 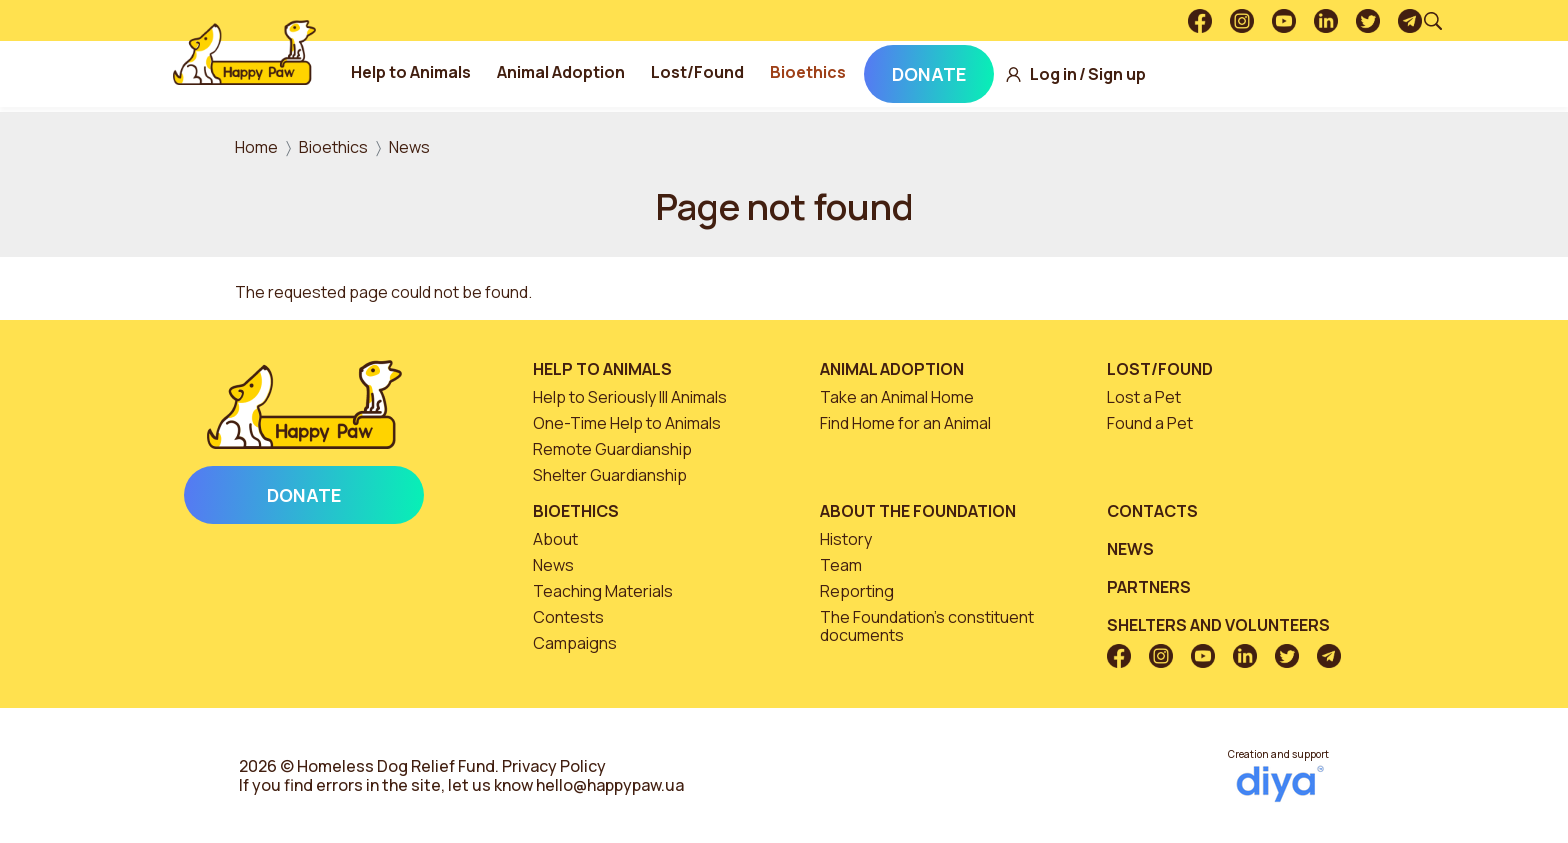 What do you see at coordinates (610, 785) in the screenshot?
I see `hello@happypaw.ua` at bounding box center [610, 785].